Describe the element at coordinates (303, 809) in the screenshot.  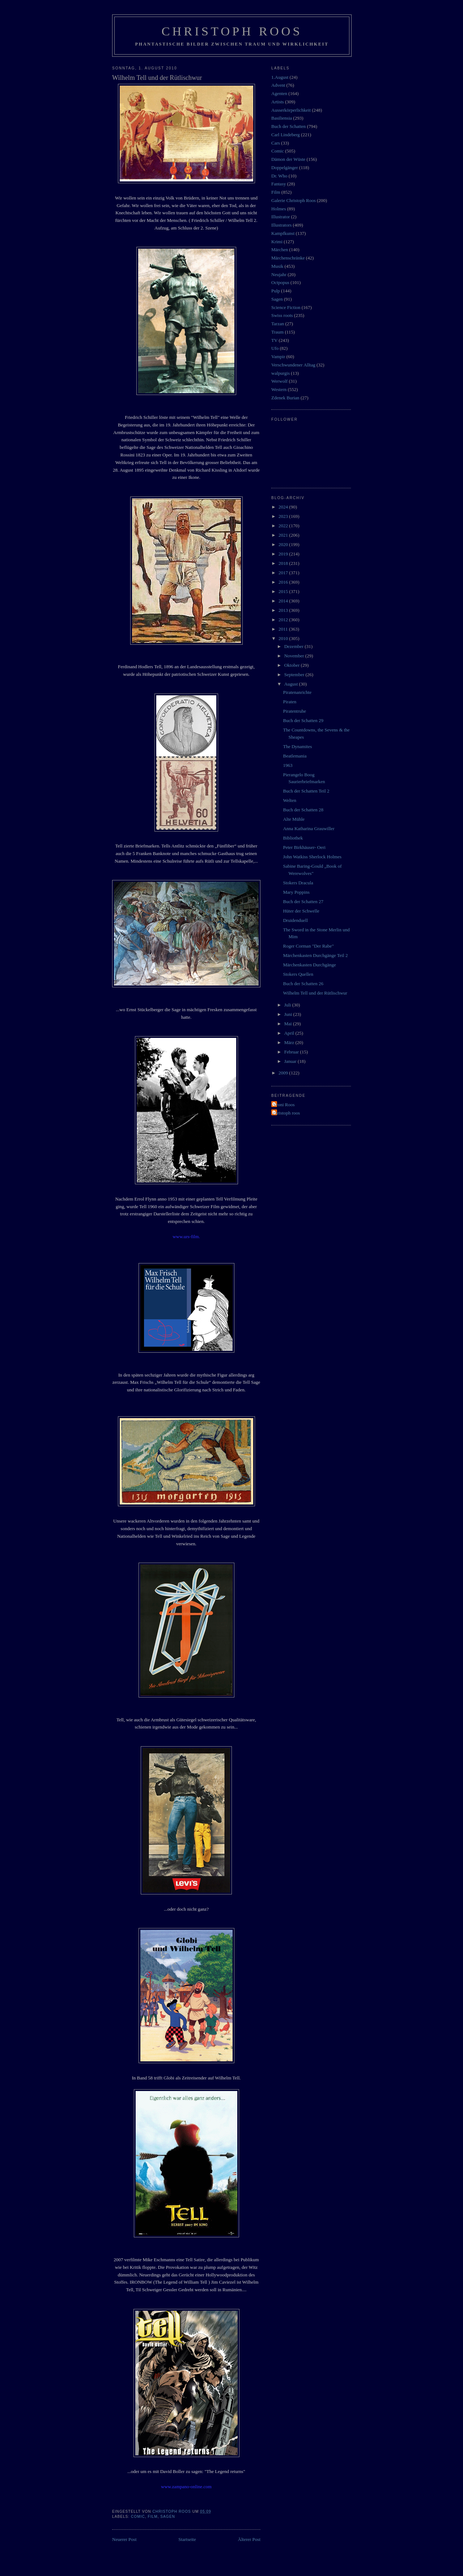
I see `Buch der Schatten 28` at that location.